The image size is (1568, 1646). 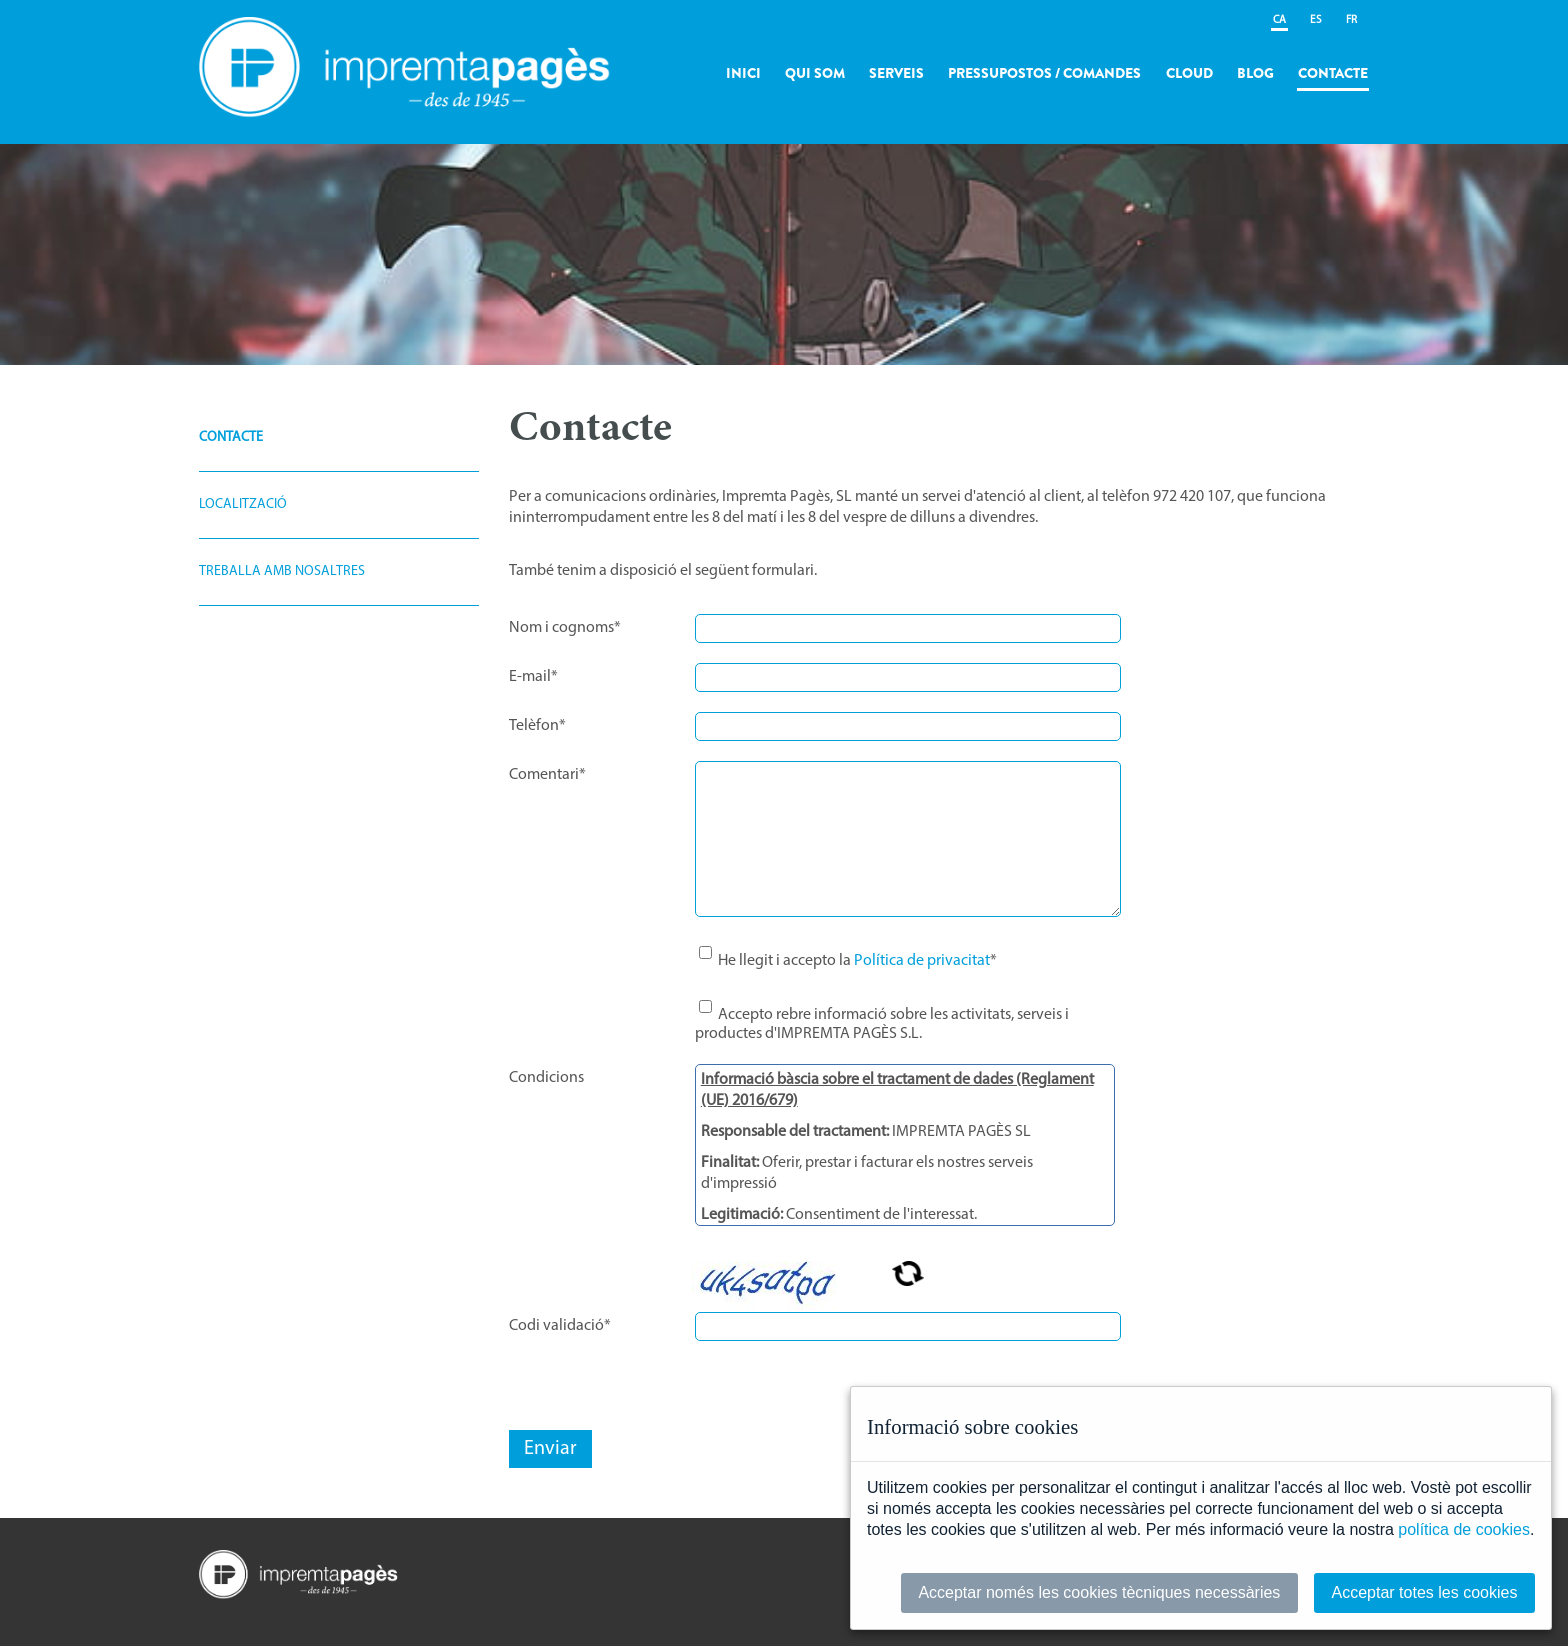 I want to click on política de cookies, so click(x=1464, y=1529).